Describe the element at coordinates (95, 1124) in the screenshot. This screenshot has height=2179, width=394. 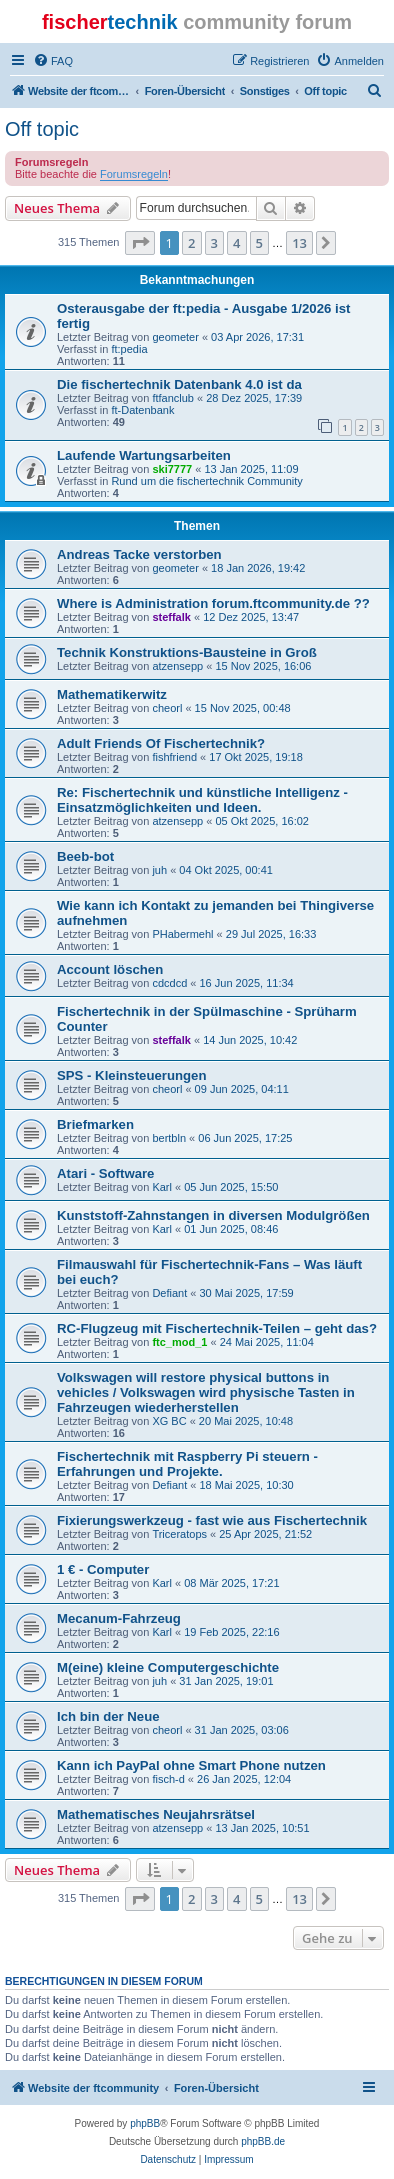
I see `Briefmarken` at that location.